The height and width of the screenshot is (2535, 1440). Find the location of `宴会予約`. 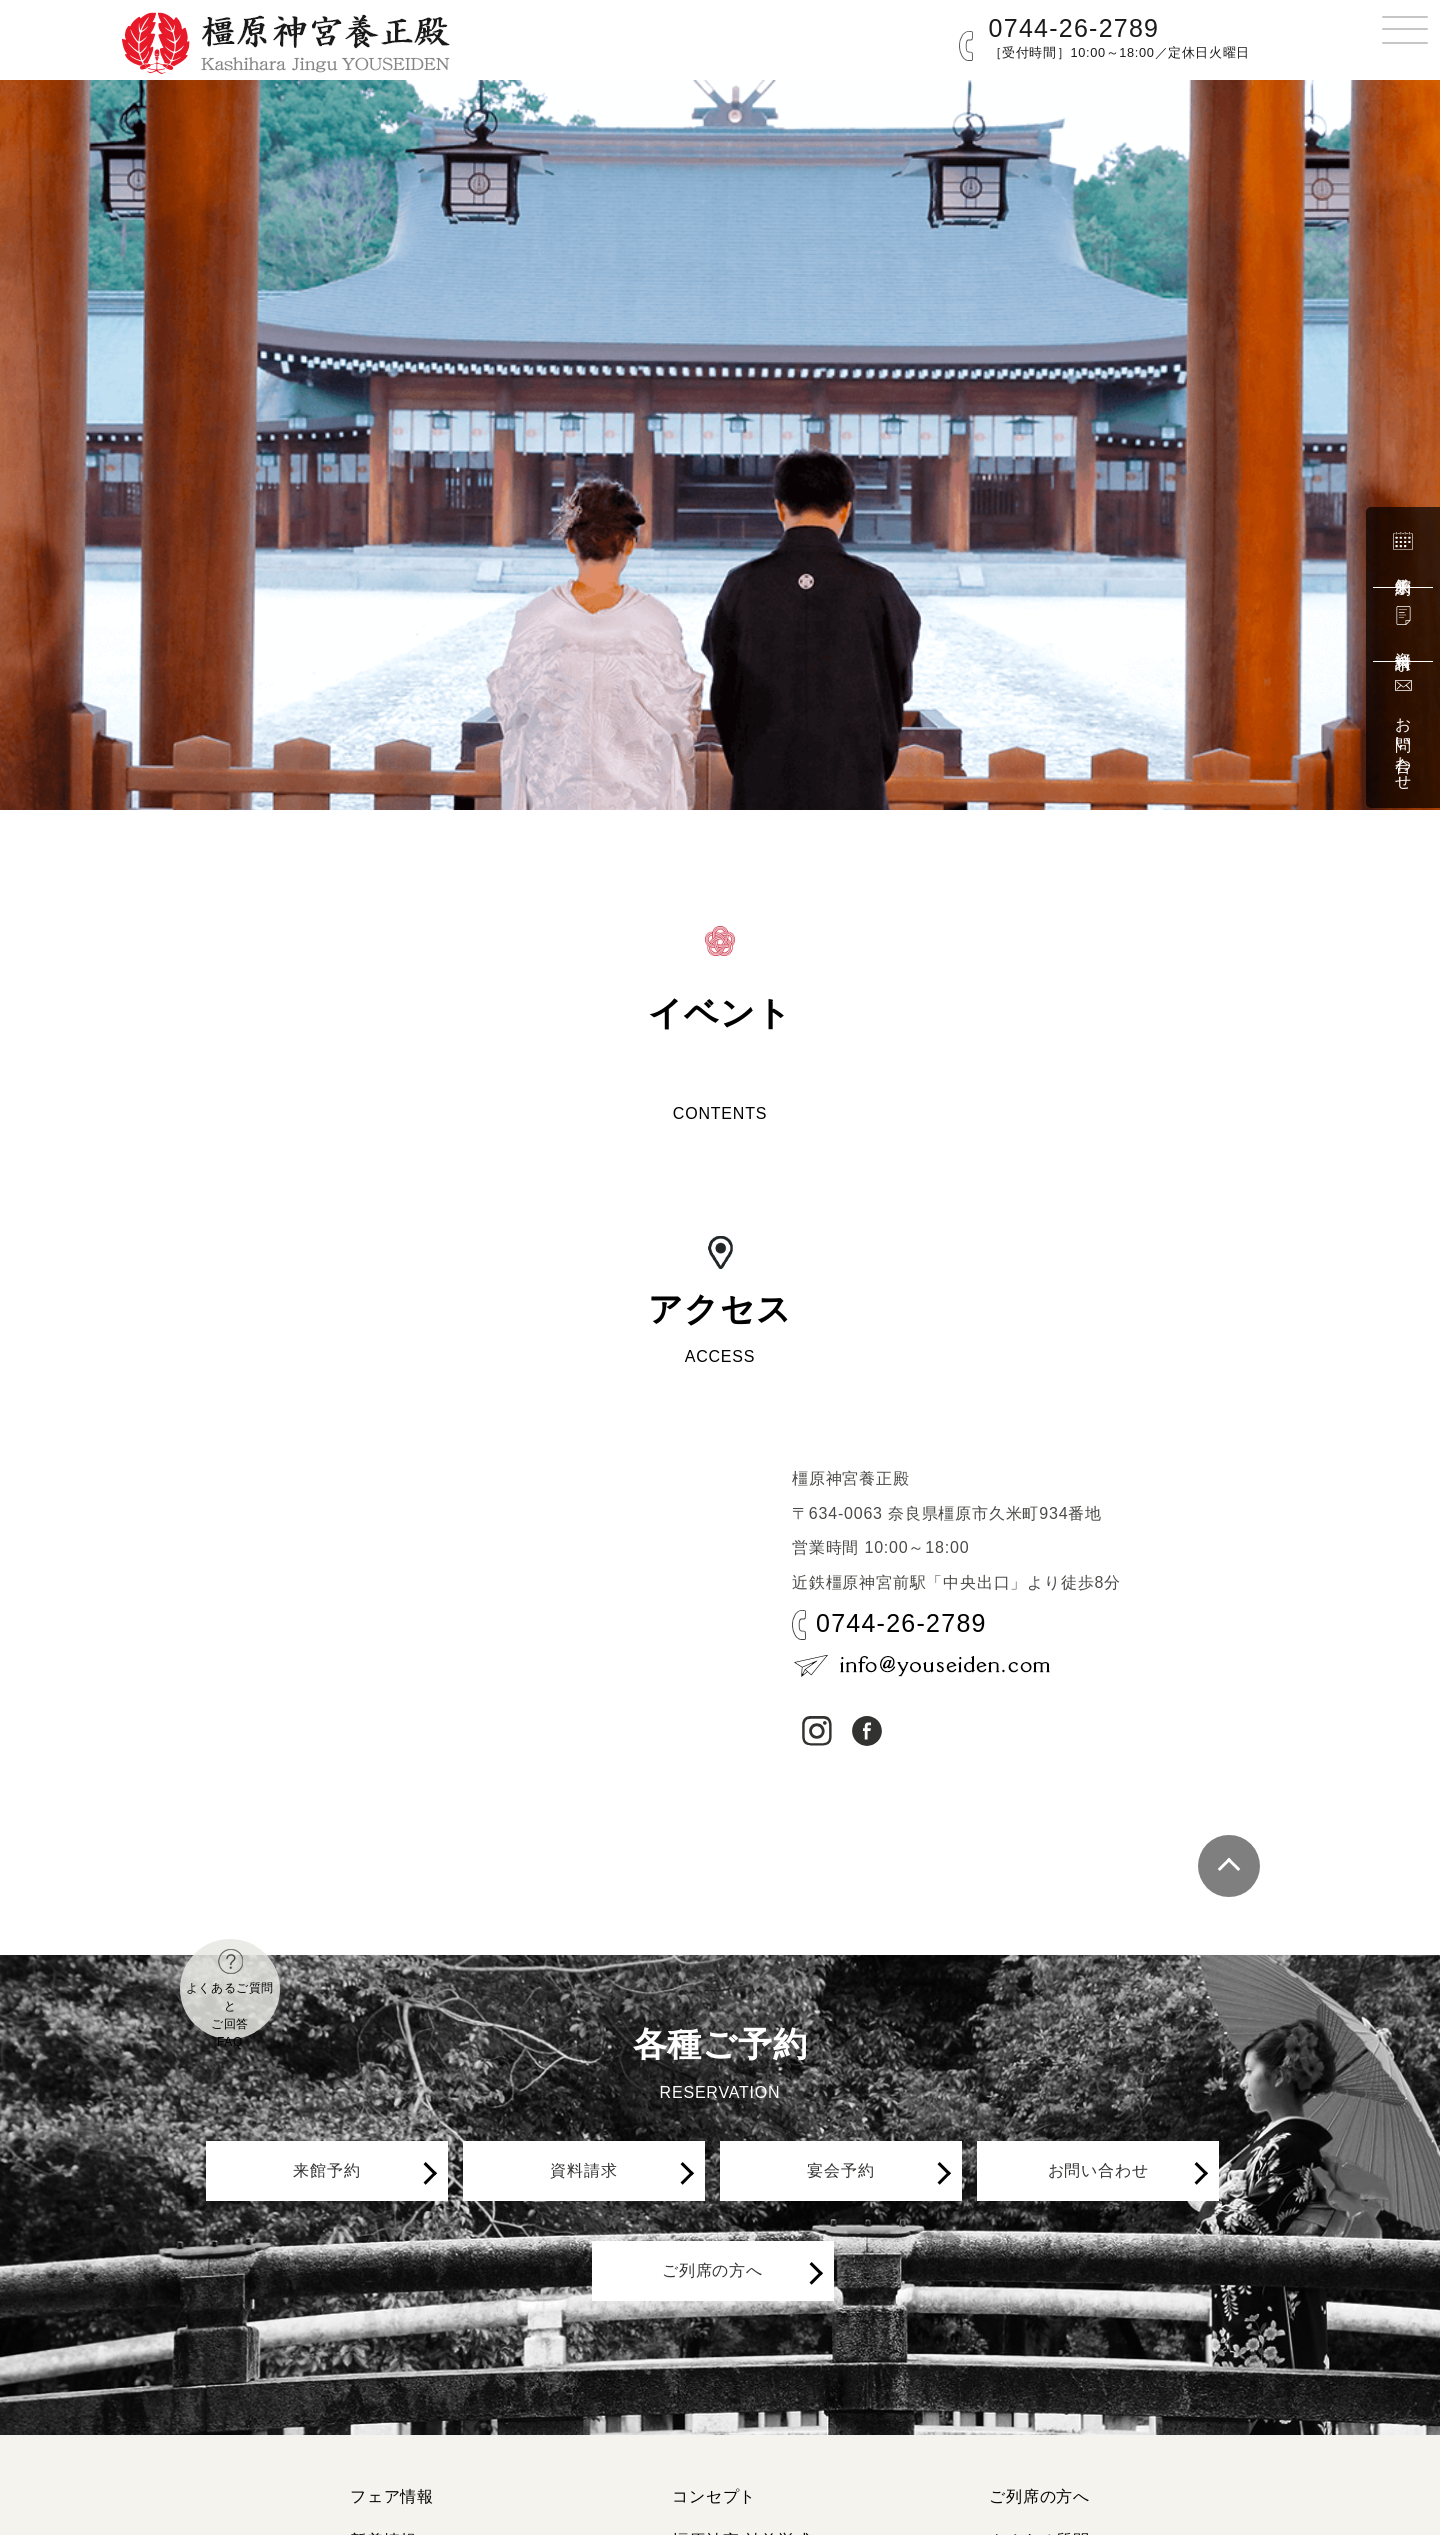

宴会予約 is located at coordinates (851, 2184).